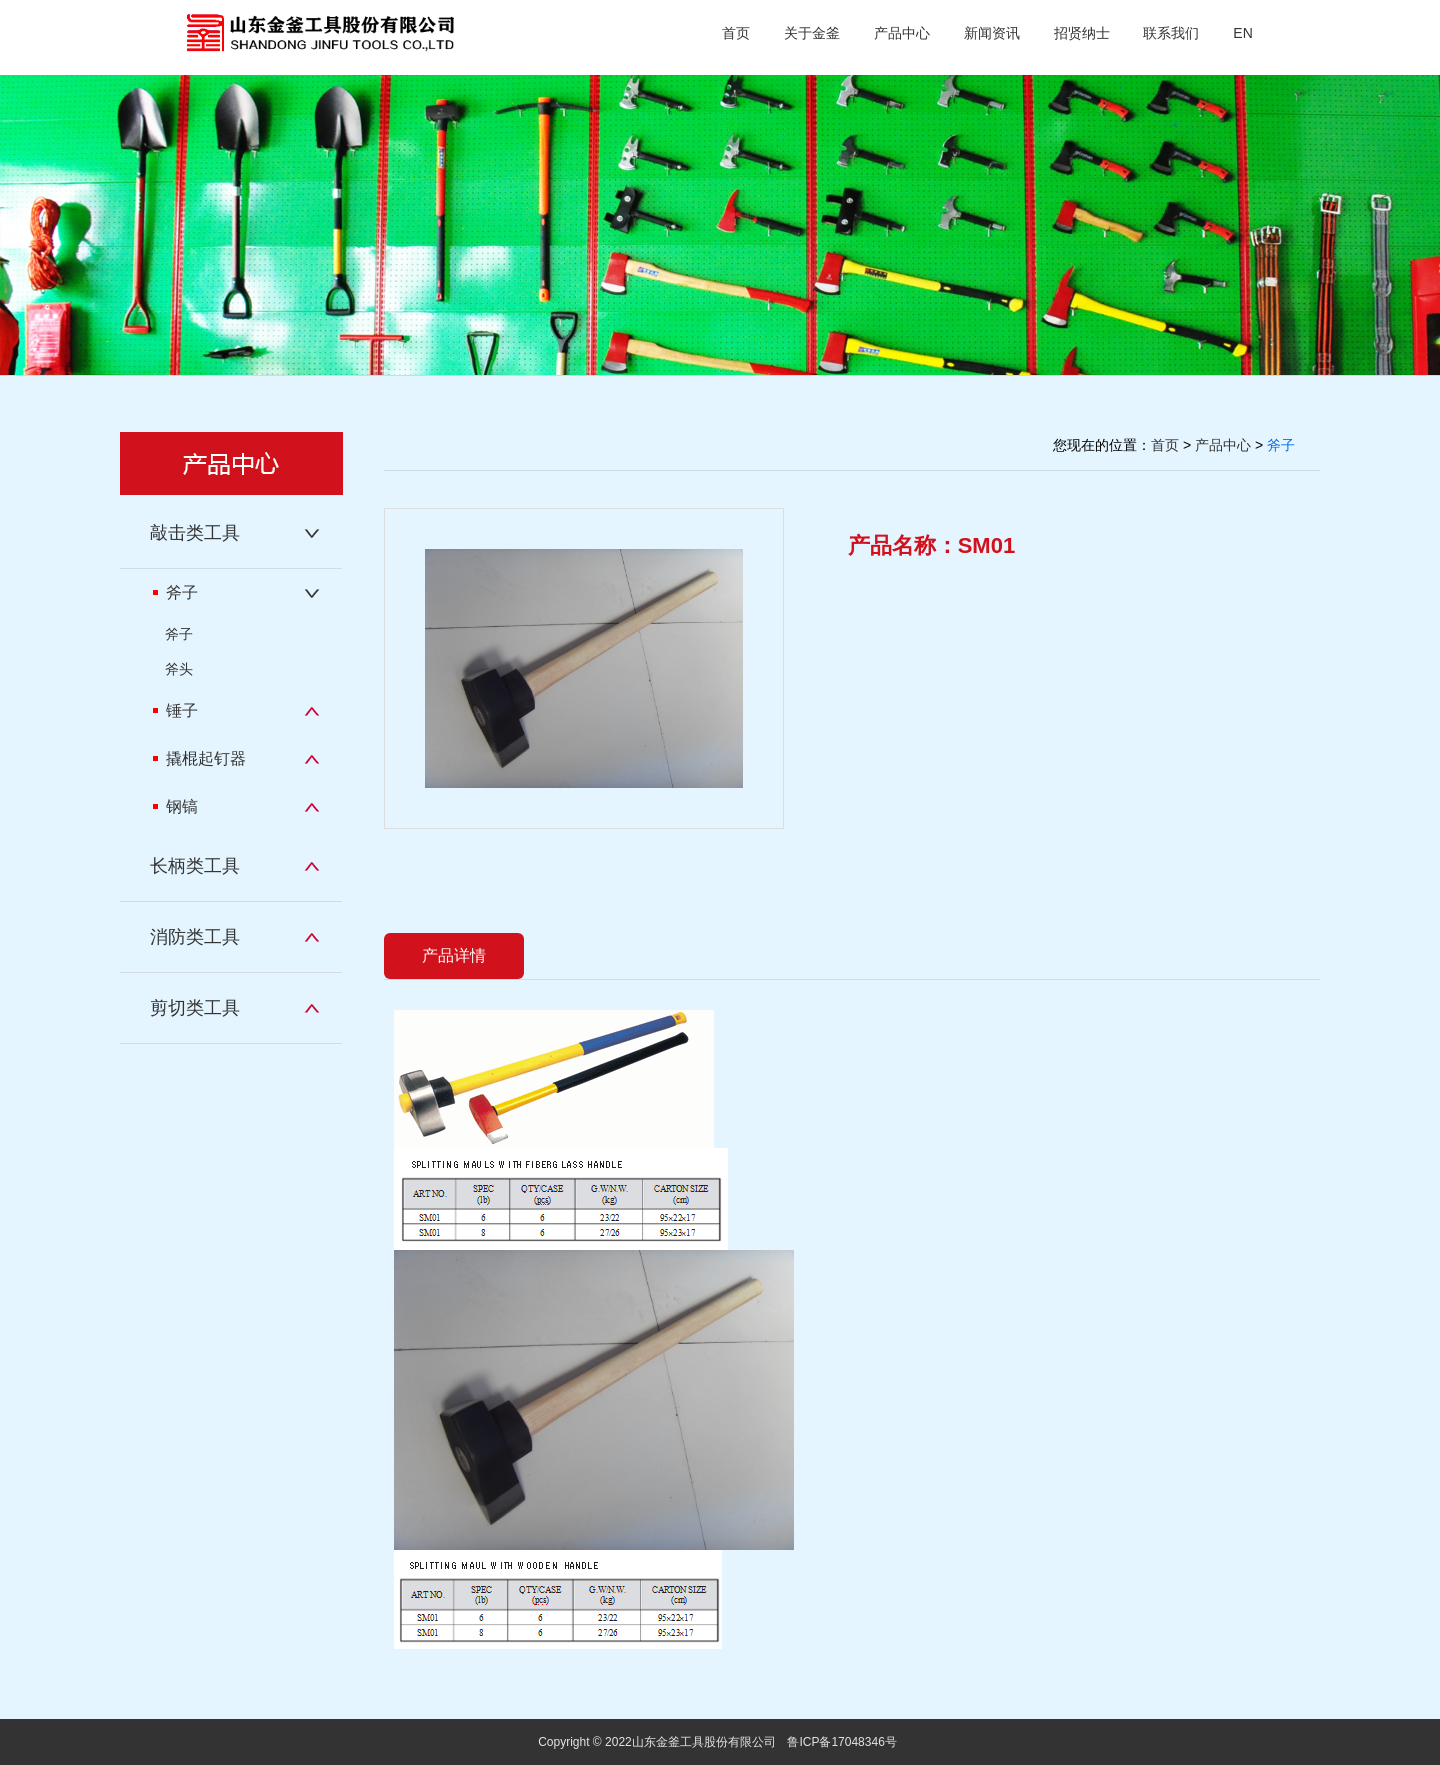  Describe the element at coordinates (1171, 33) in the screenshot. I see `联系我们` at that location.